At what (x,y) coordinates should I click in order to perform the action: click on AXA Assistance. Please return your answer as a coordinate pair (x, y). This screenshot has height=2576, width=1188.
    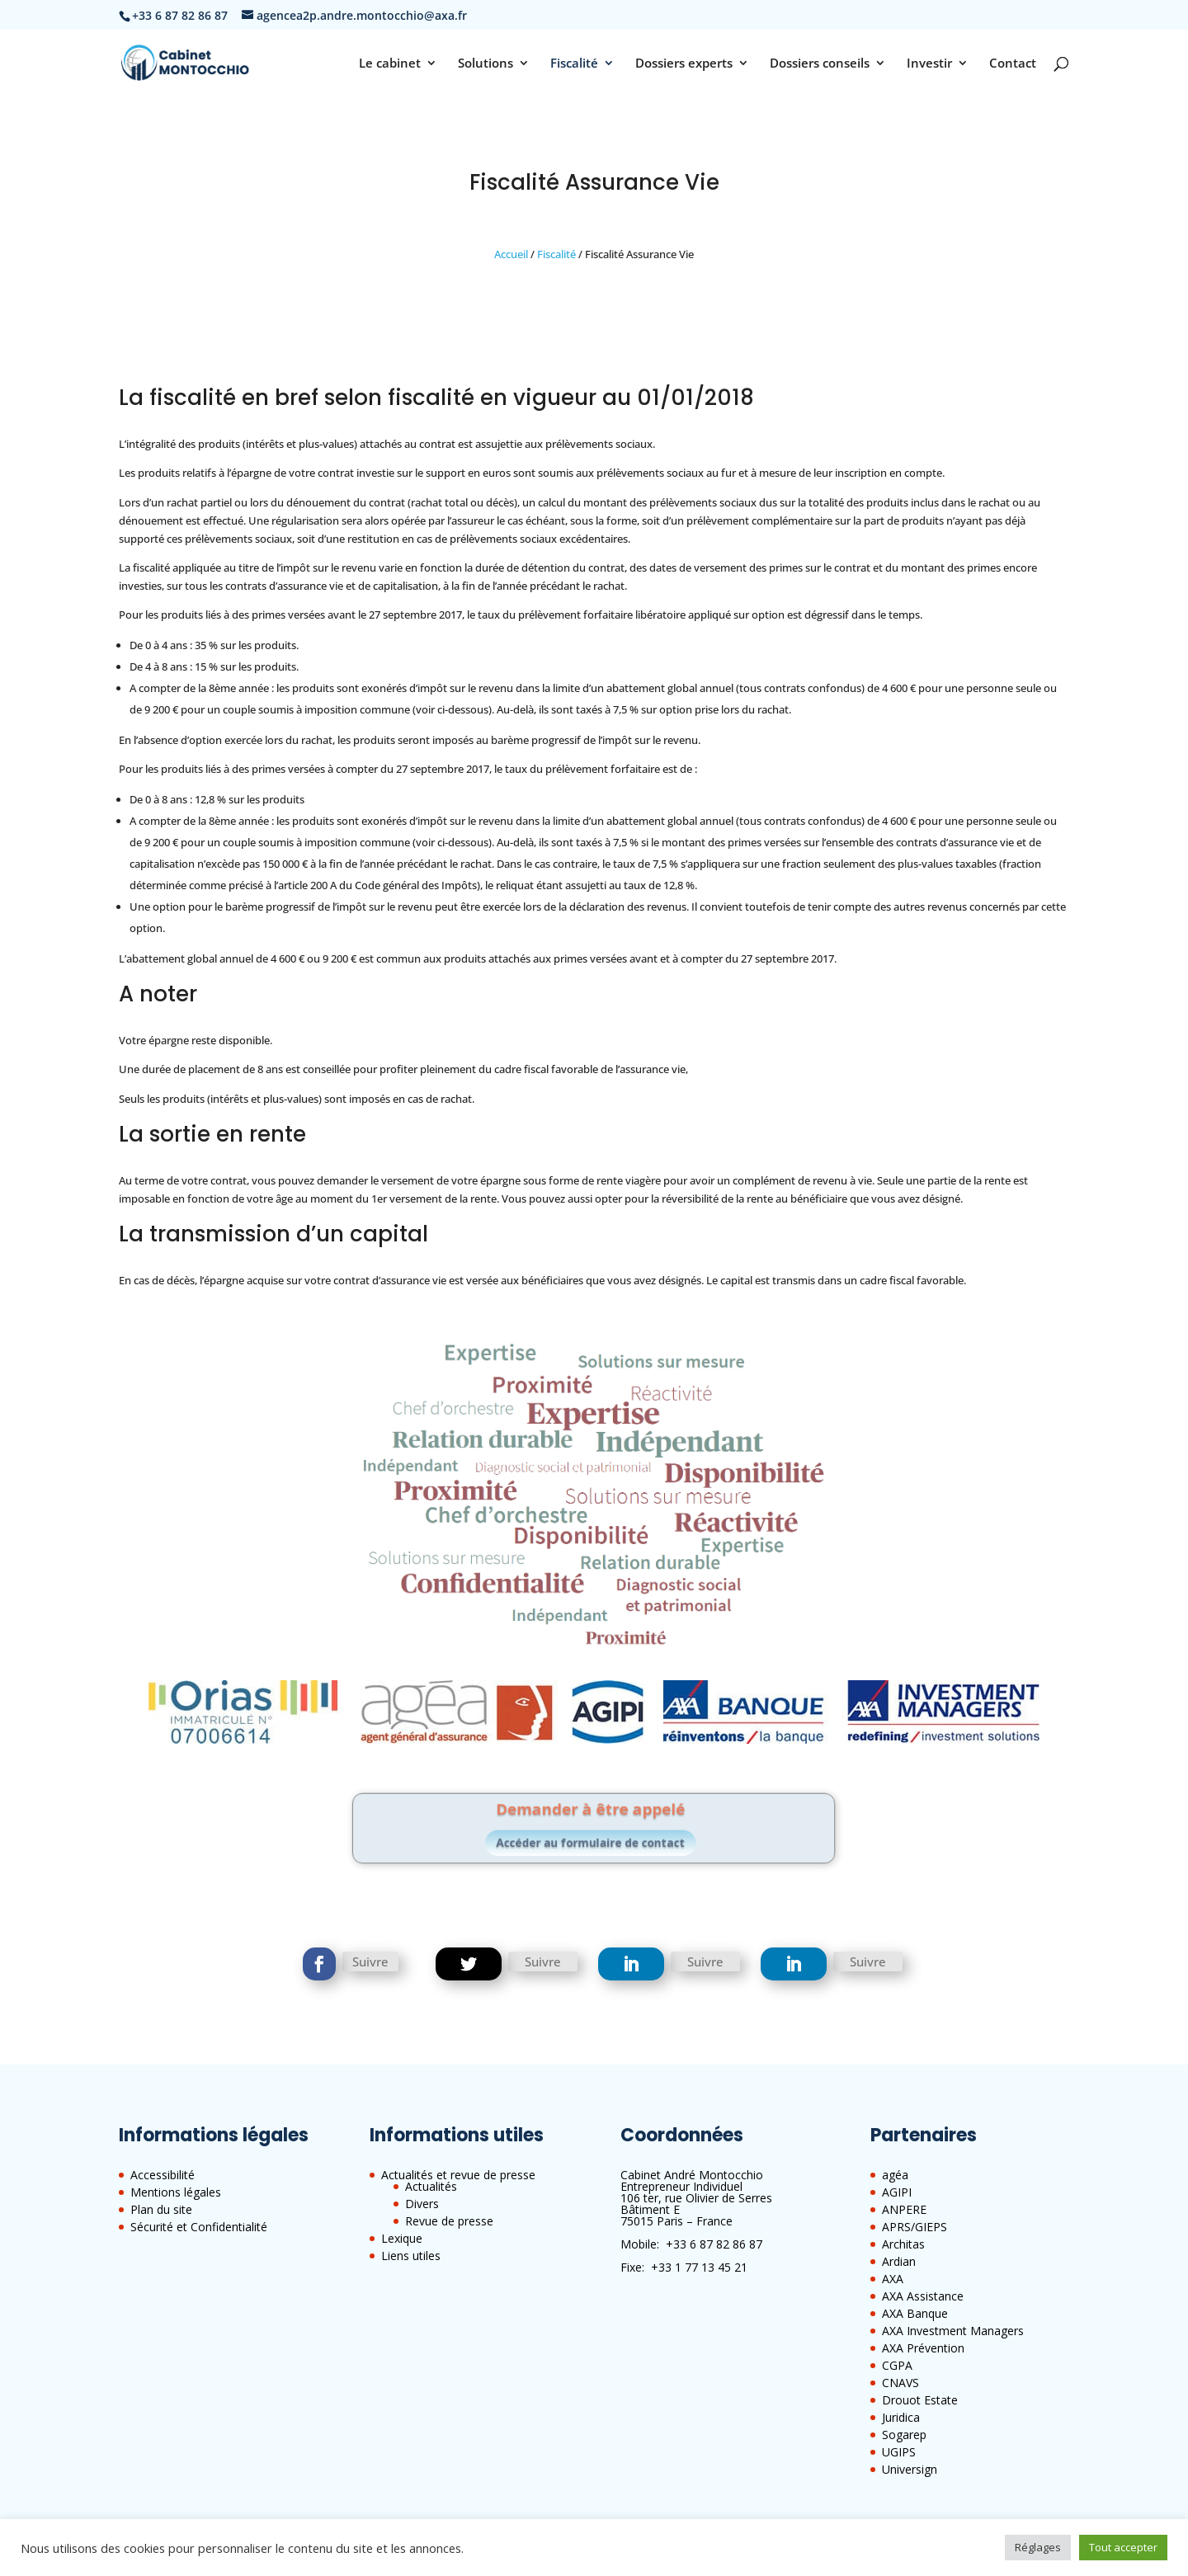
    Looking at the image, I should click on (923, 2296).